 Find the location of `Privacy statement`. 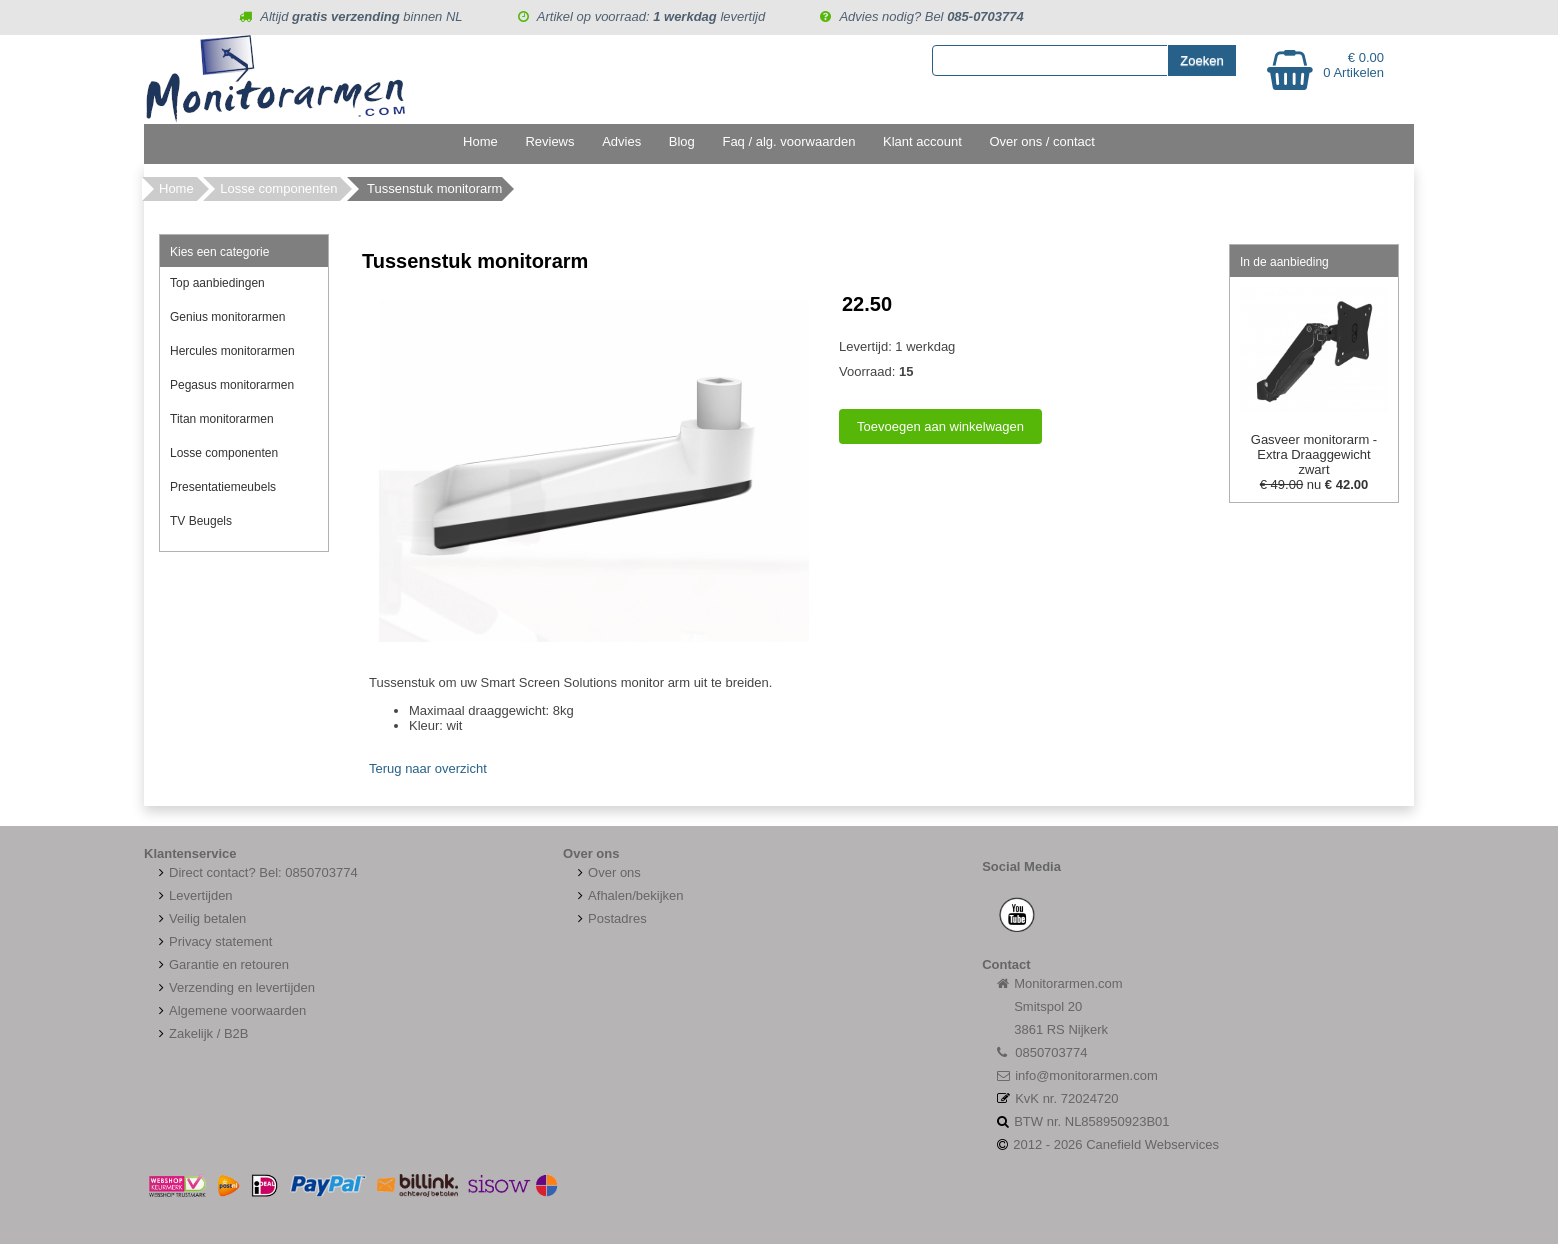

Privacy statement is located at coordinates (213, 941).